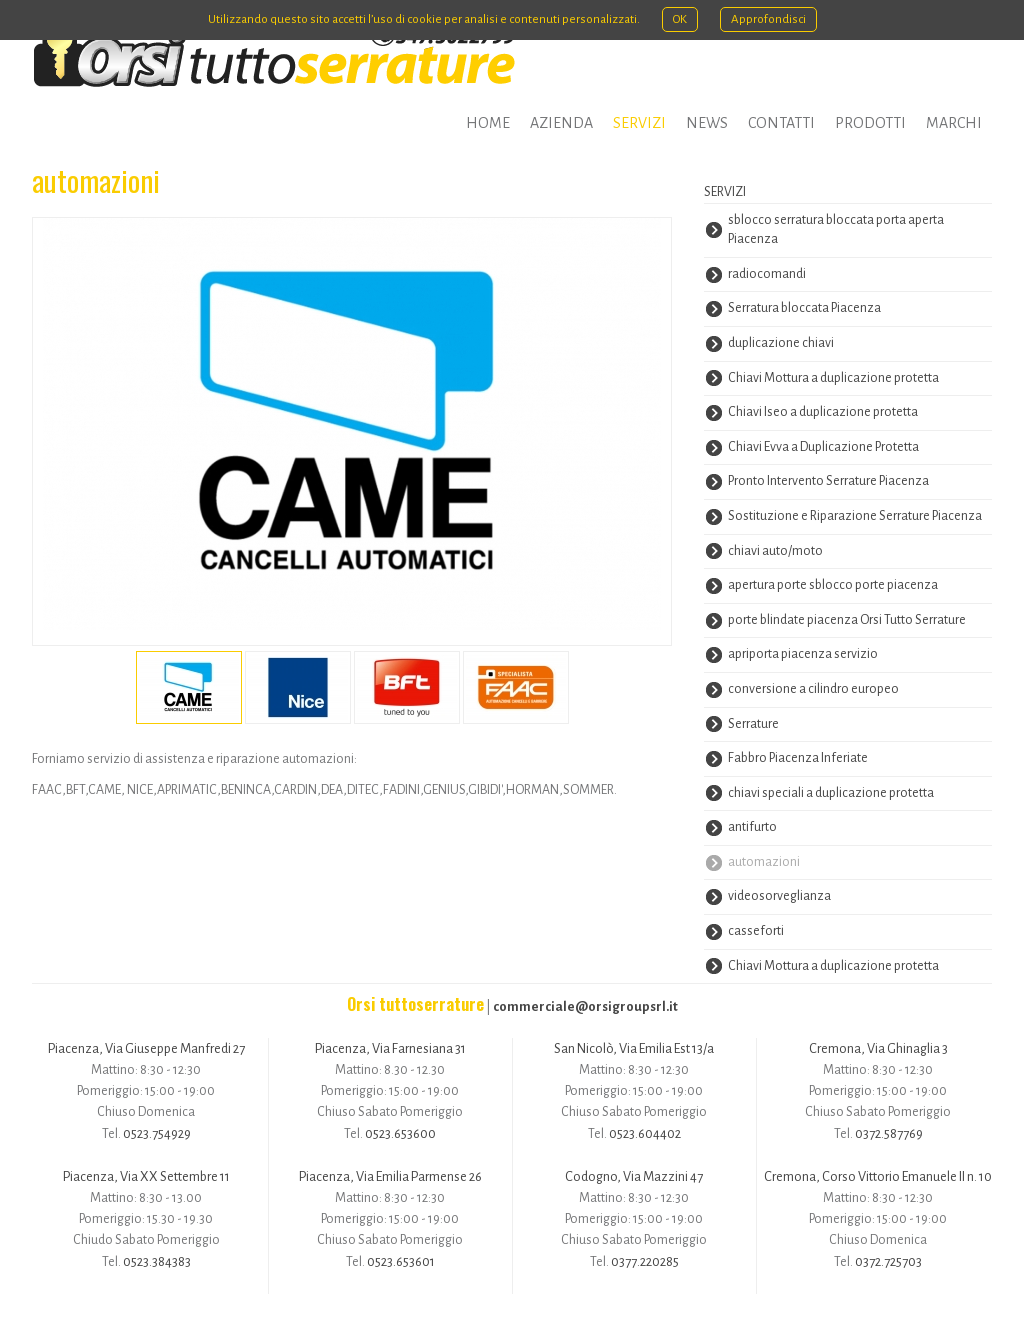 The width and height of the screenshot is (1024, 1324). Describe the element at coordinates (146, 1048) in the screenshot. I see `Piacenza, Via Giuseppe Manfredi 27` at that location.